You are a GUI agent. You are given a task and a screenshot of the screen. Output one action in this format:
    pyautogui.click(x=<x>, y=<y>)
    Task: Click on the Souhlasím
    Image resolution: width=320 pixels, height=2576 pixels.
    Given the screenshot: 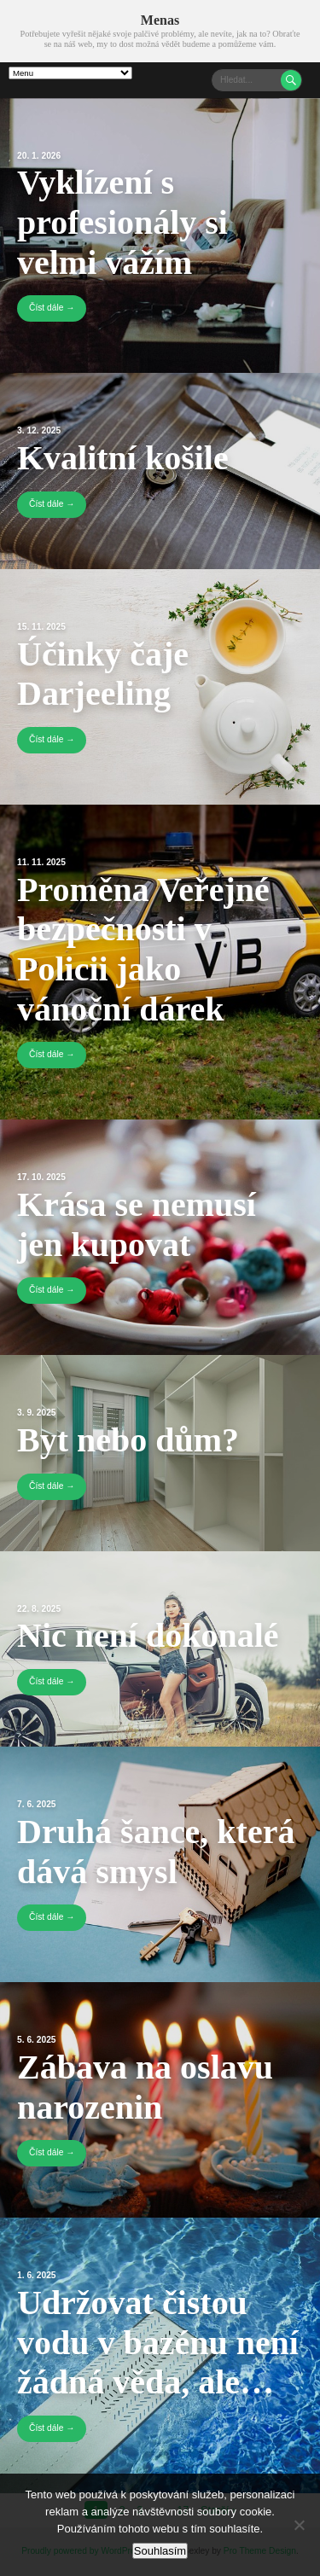 What is the action you would take?
    pyautogui.click(x=160, y=2550)
    